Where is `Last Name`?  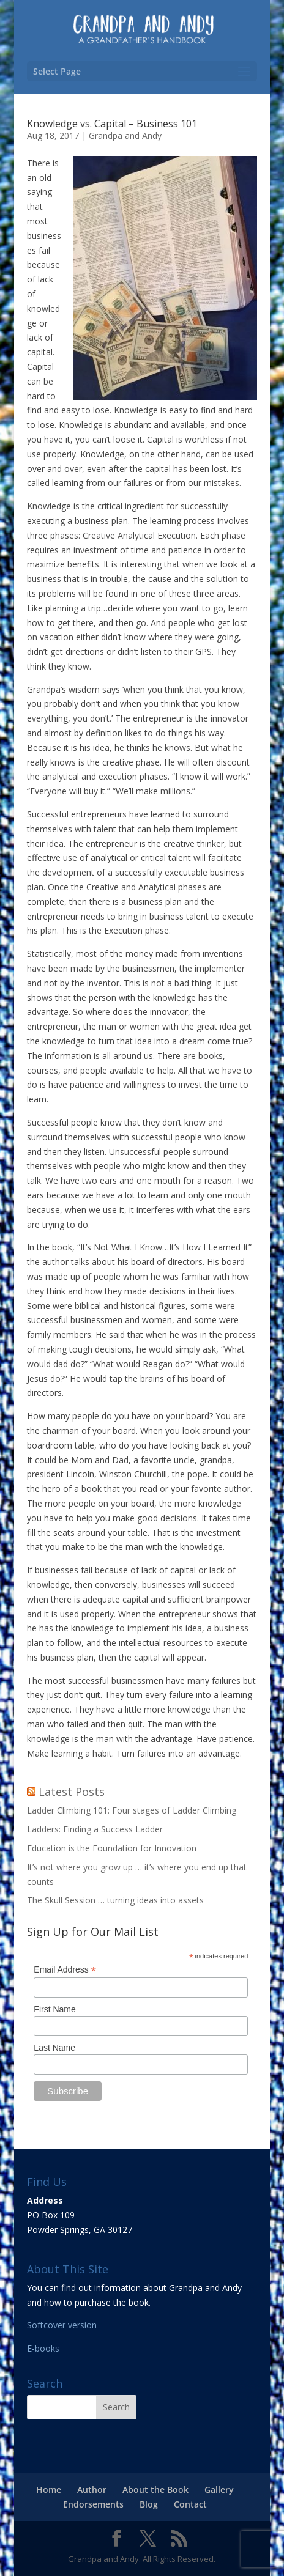
Last Name is located at coordinates (54, 2048).